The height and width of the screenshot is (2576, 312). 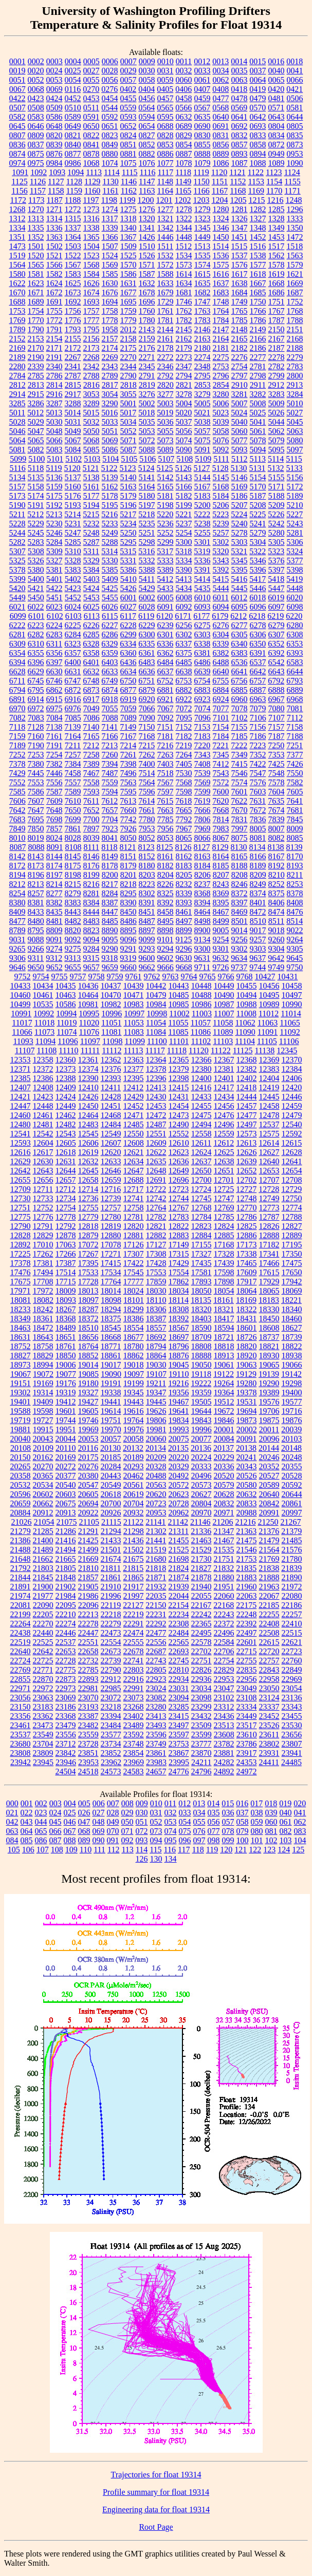 What do you see at coordinates (258, 773) in the screenshot?
I see `7547` at bounding box center [258, 773].